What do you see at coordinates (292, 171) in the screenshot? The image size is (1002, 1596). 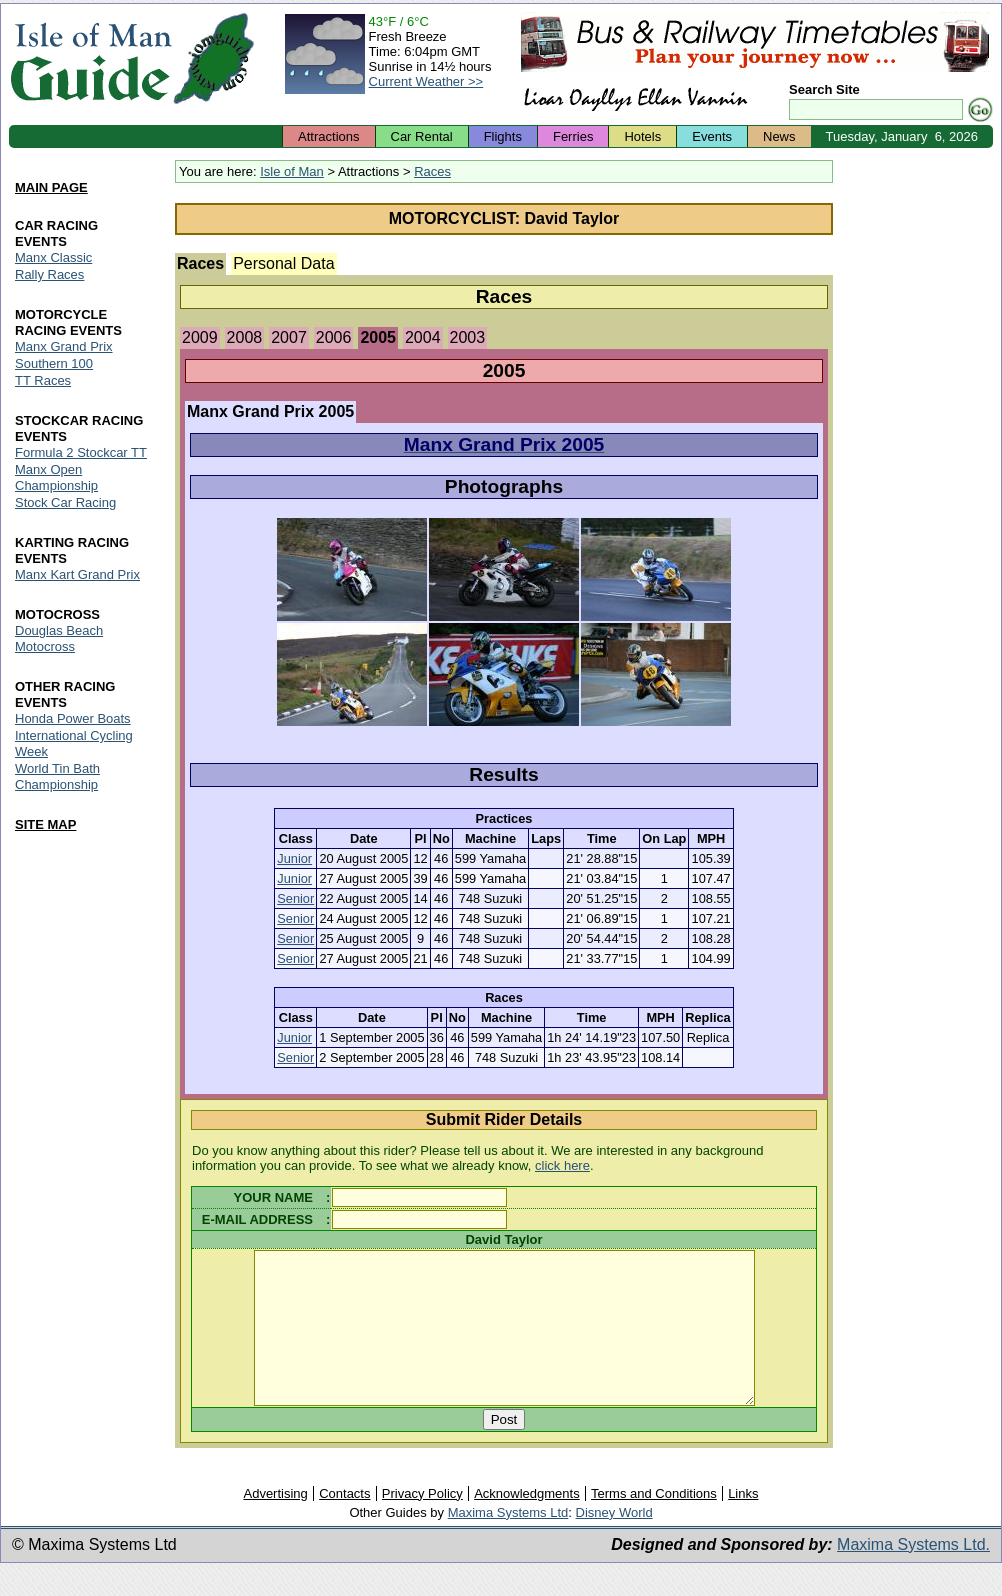 I see `Isle of Man` at bounding box center [292, 171].